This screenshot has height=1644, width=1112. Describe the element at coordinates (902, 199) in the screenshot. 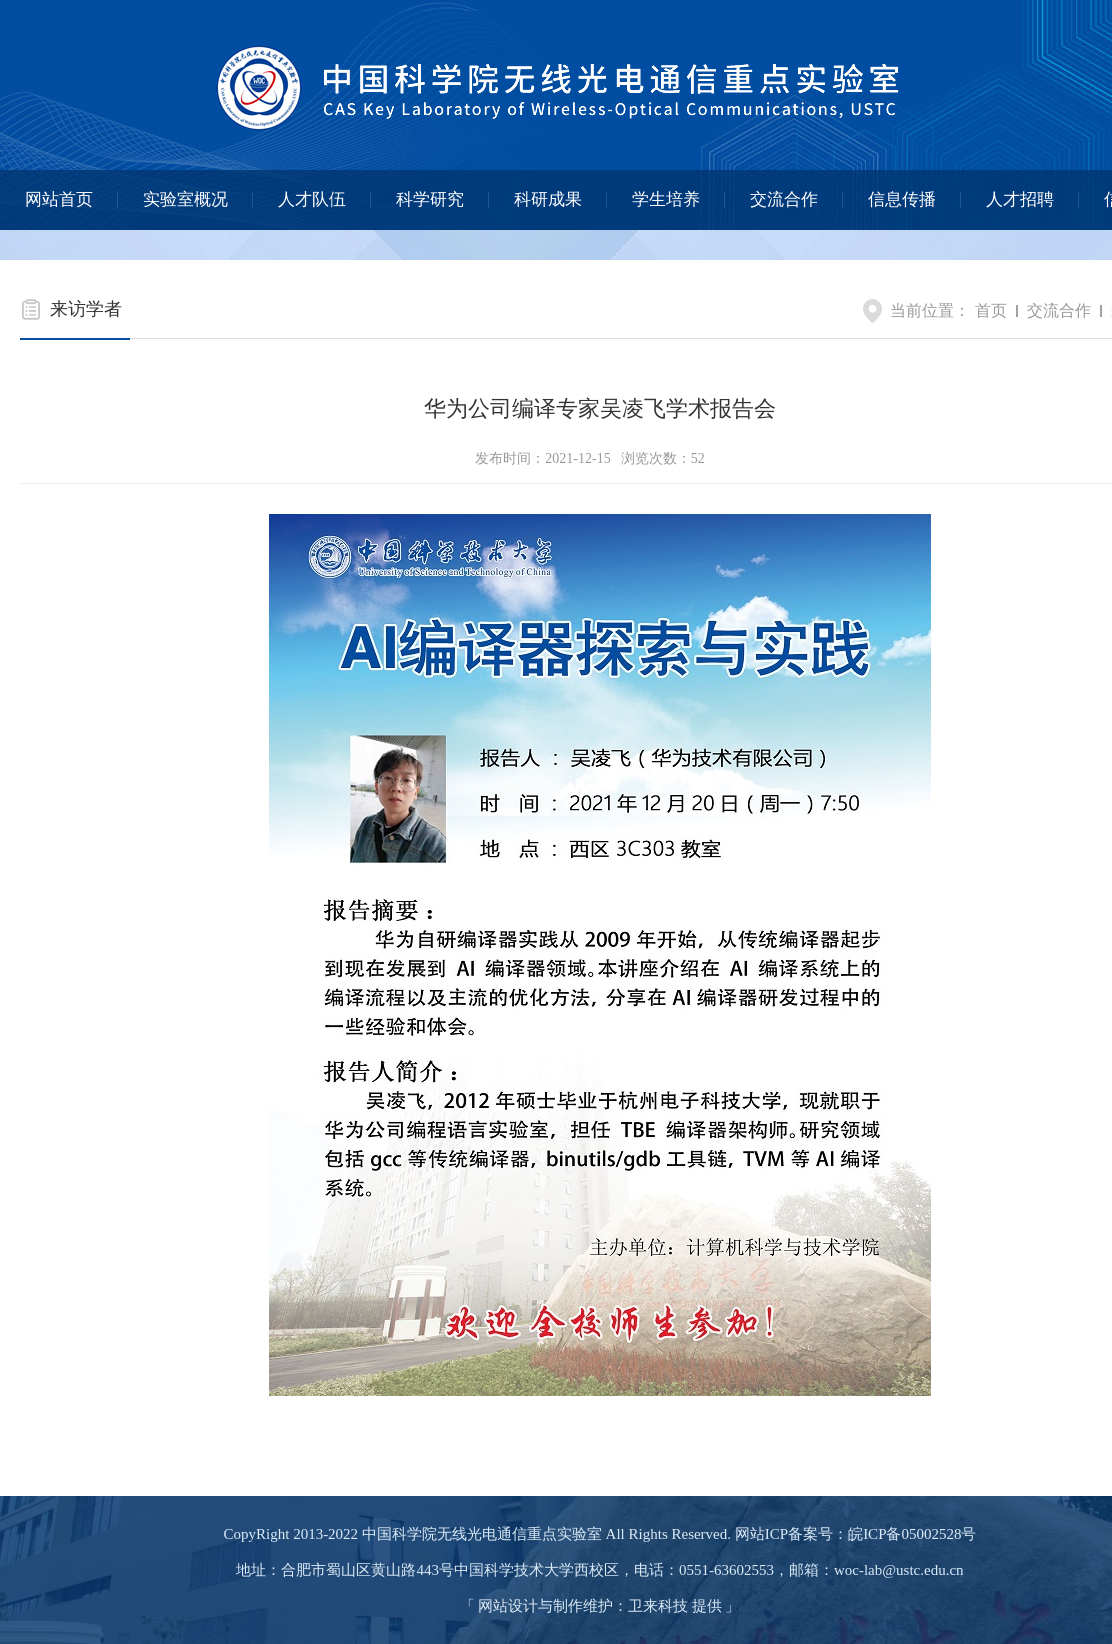

I see `信息传播` at that location.